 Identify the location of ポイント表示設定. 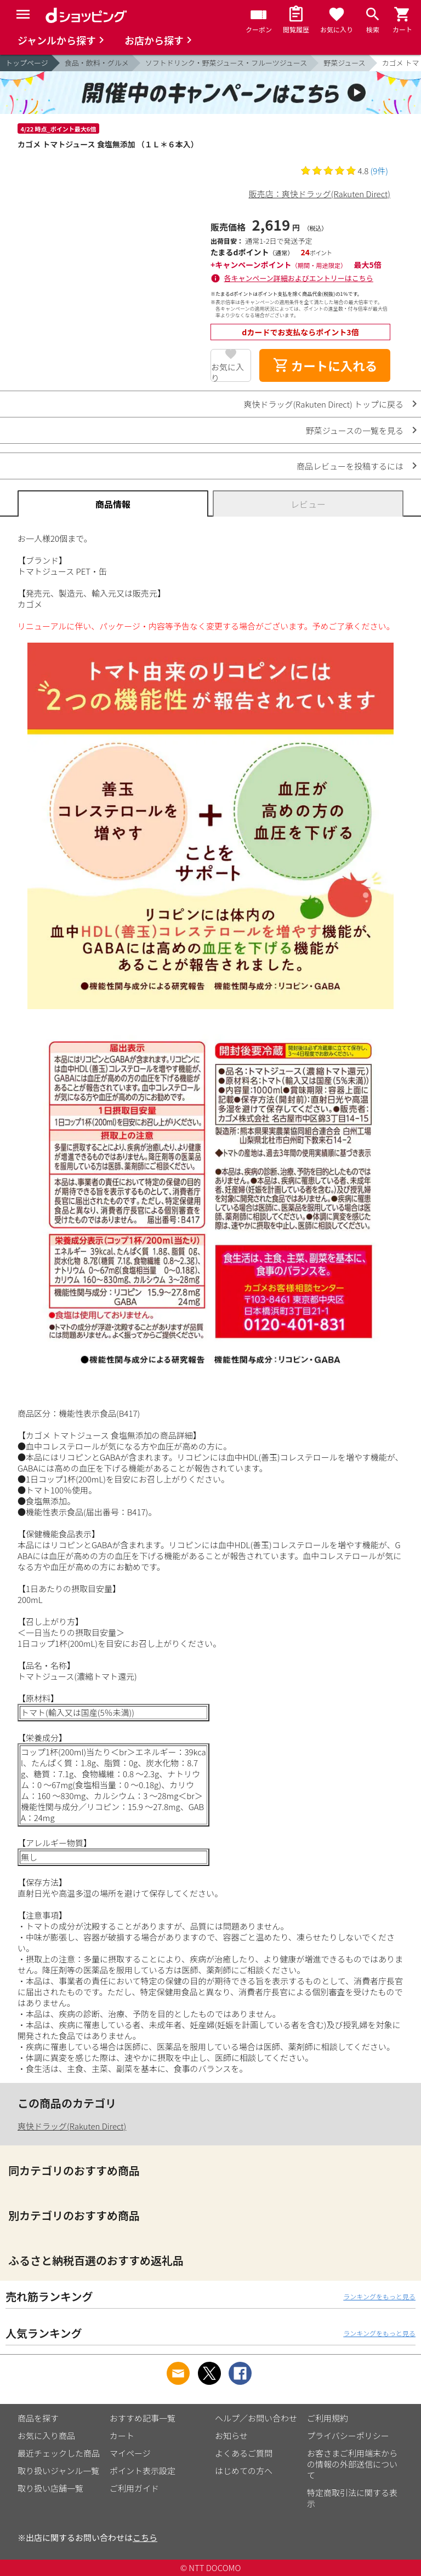
(142, 2470).